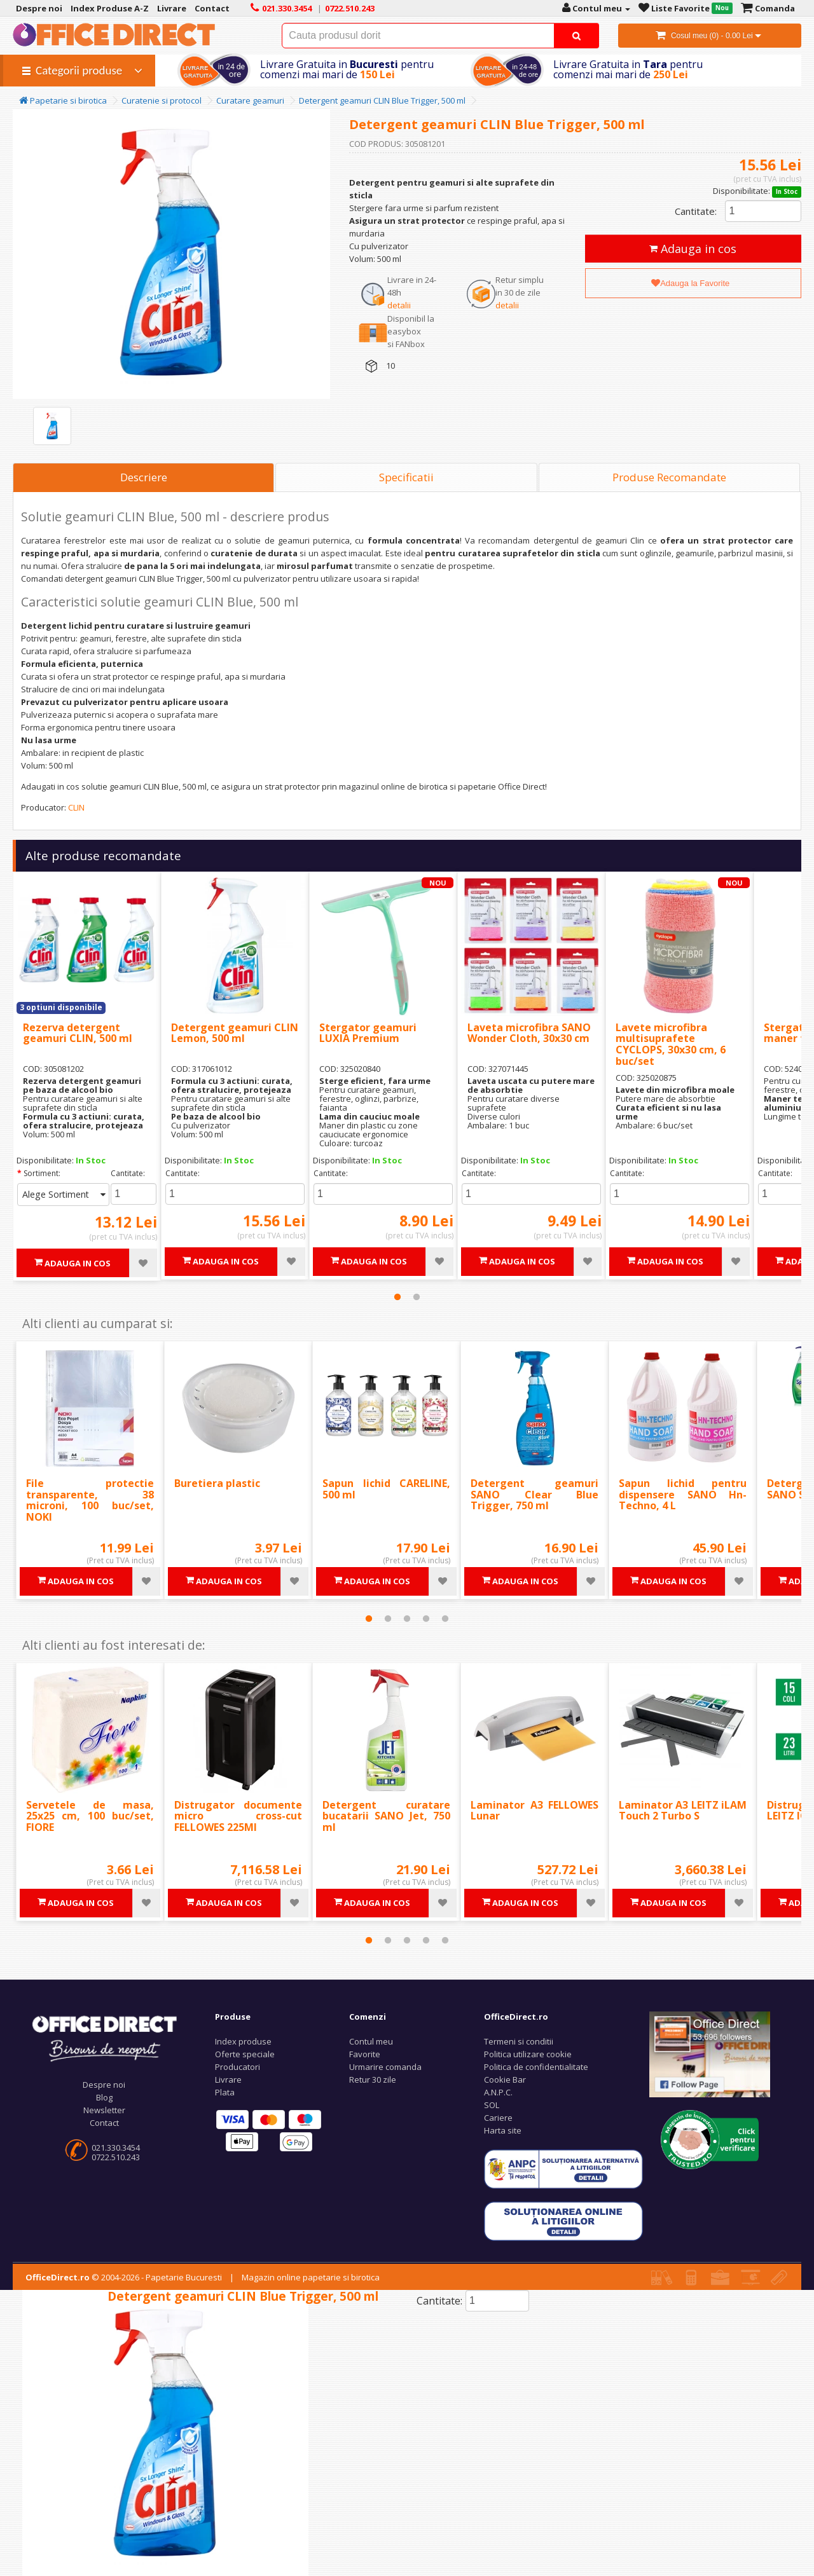  I want to click on Produse Recomandate, so click(669, 477).